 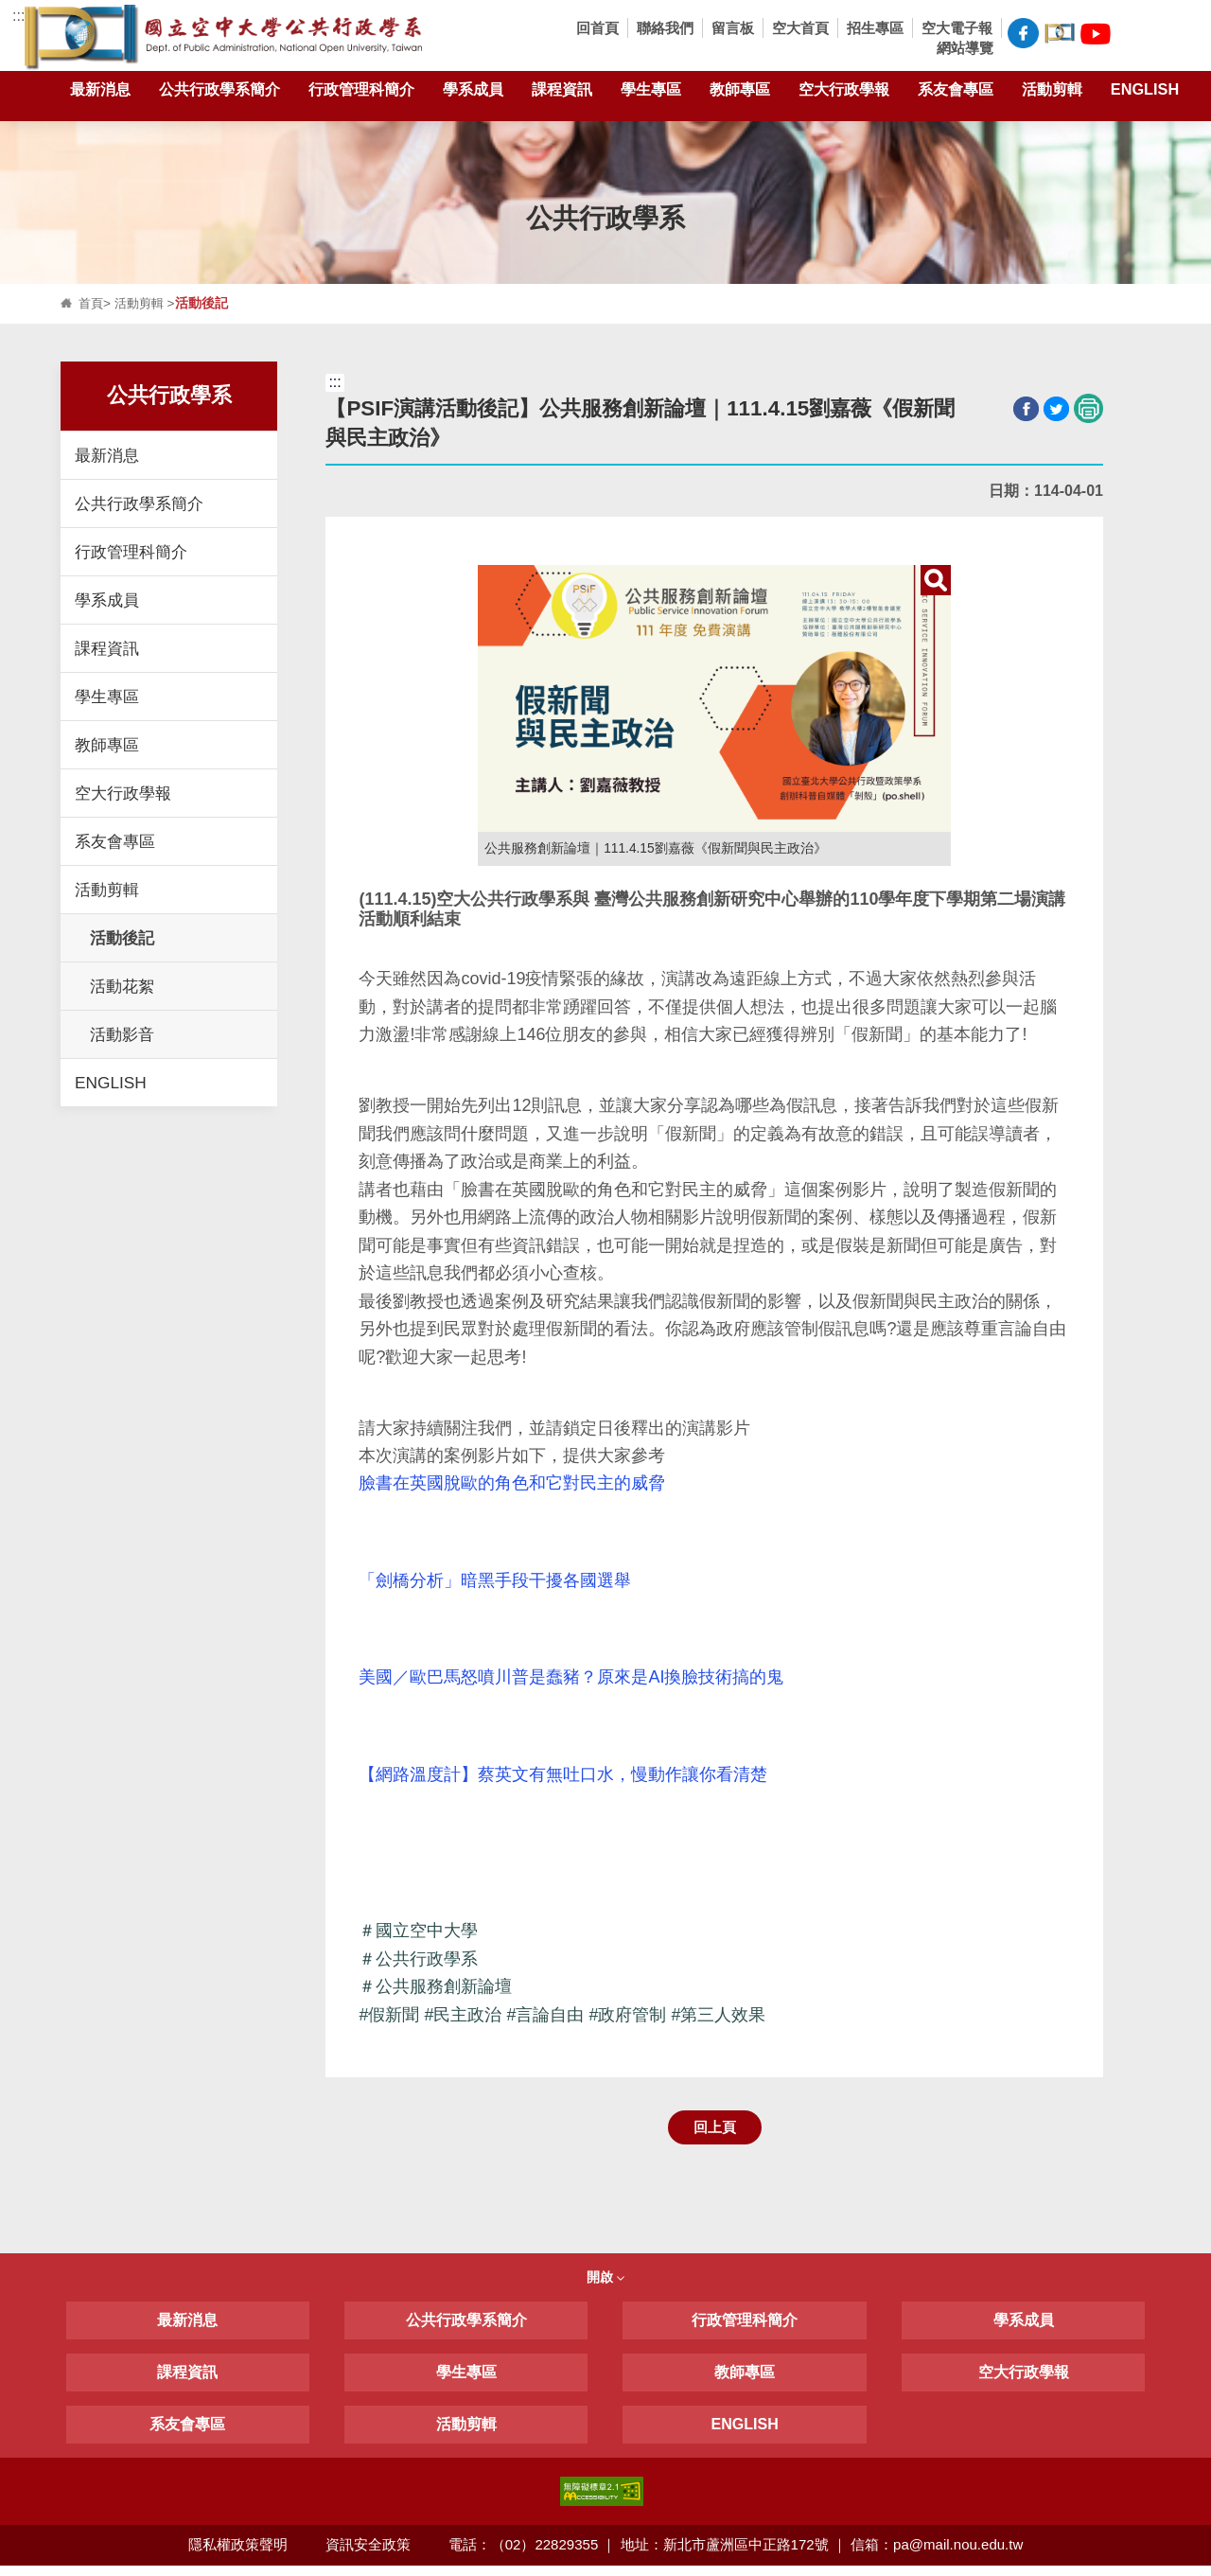 I want to click on 活動剪輯, so click(x=1052, y=93).